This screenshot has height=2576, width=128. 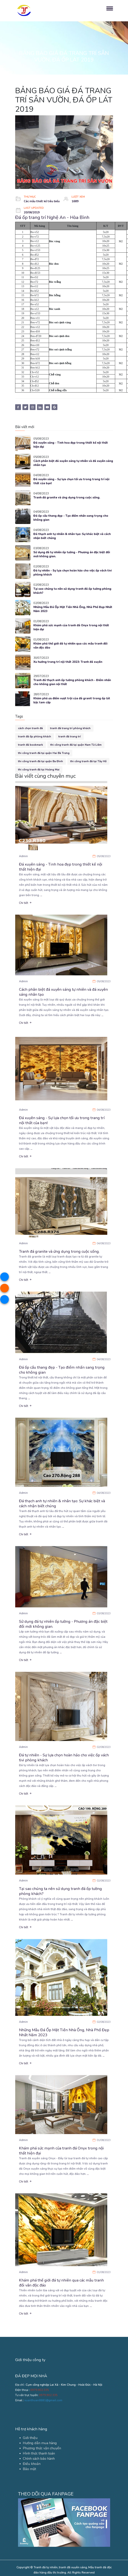 I want to click on Các mẫu thiết kế tiêu biểu, so click(x=42, y=201).